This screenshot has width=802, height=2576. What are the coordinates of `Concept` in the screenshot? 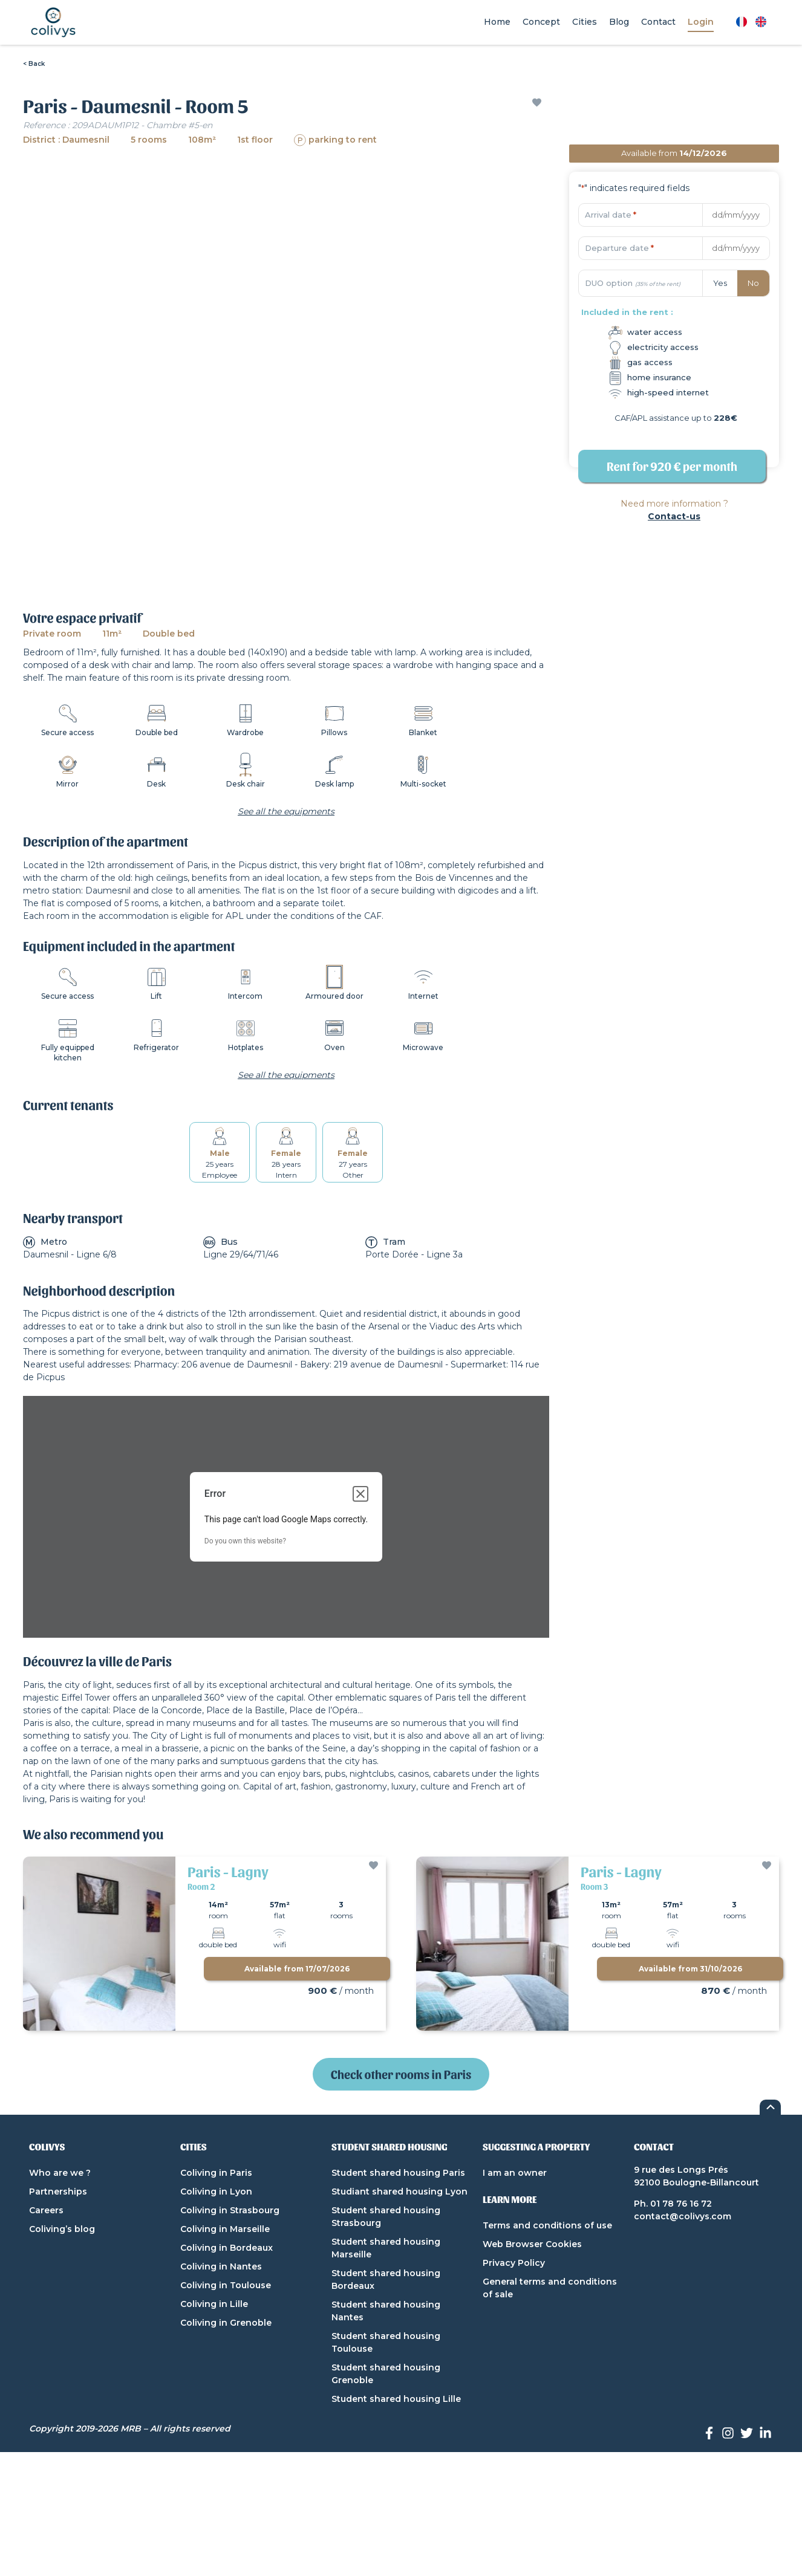 It's located at (541, 21).